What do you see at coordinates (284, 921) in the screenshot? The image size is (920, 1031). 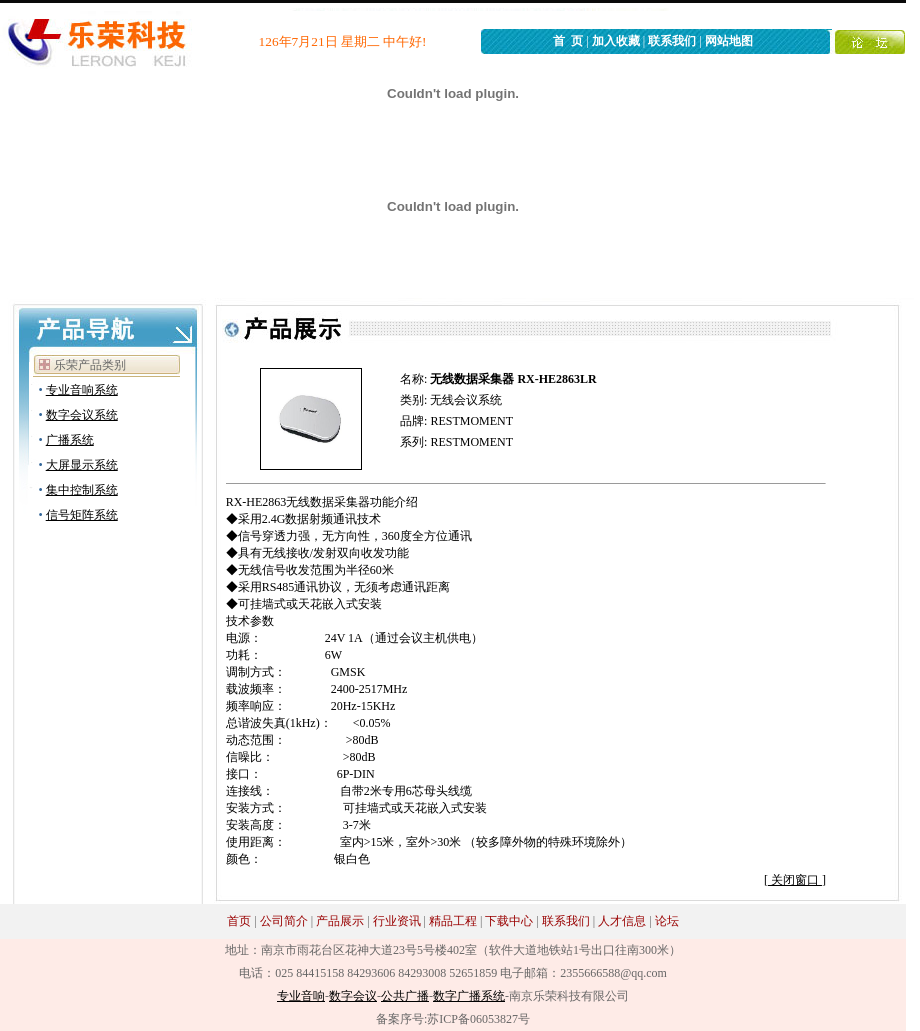 I see `公司简介` at bounding box center [284, 921].